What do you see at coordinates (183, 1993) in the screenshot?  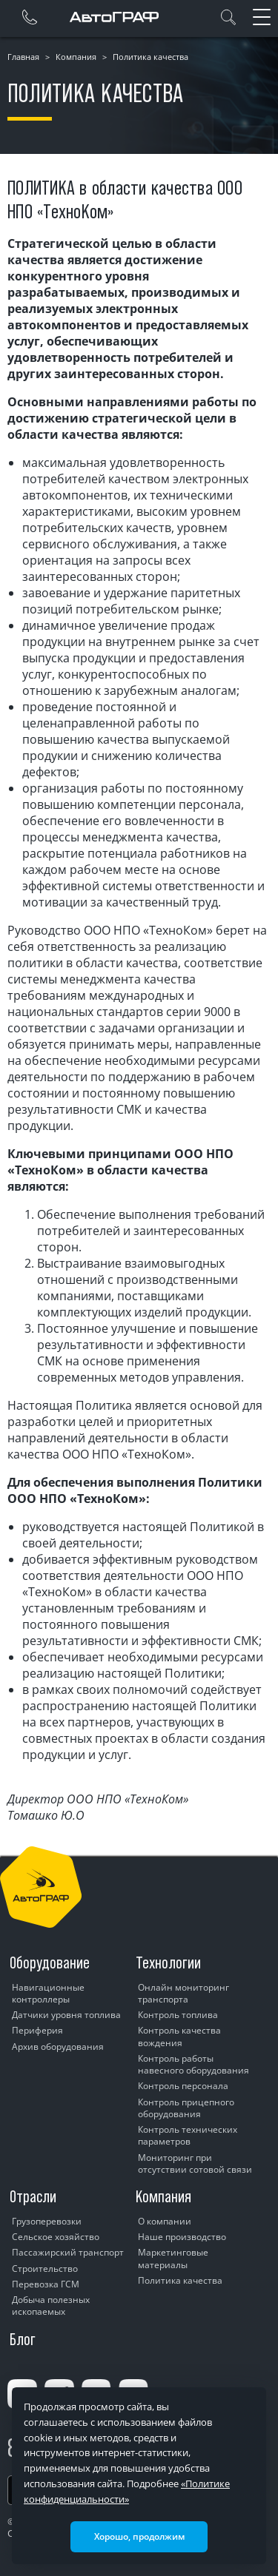 I see `Онлайн мониторинг транспорта` at bounding box center [183, 1993].